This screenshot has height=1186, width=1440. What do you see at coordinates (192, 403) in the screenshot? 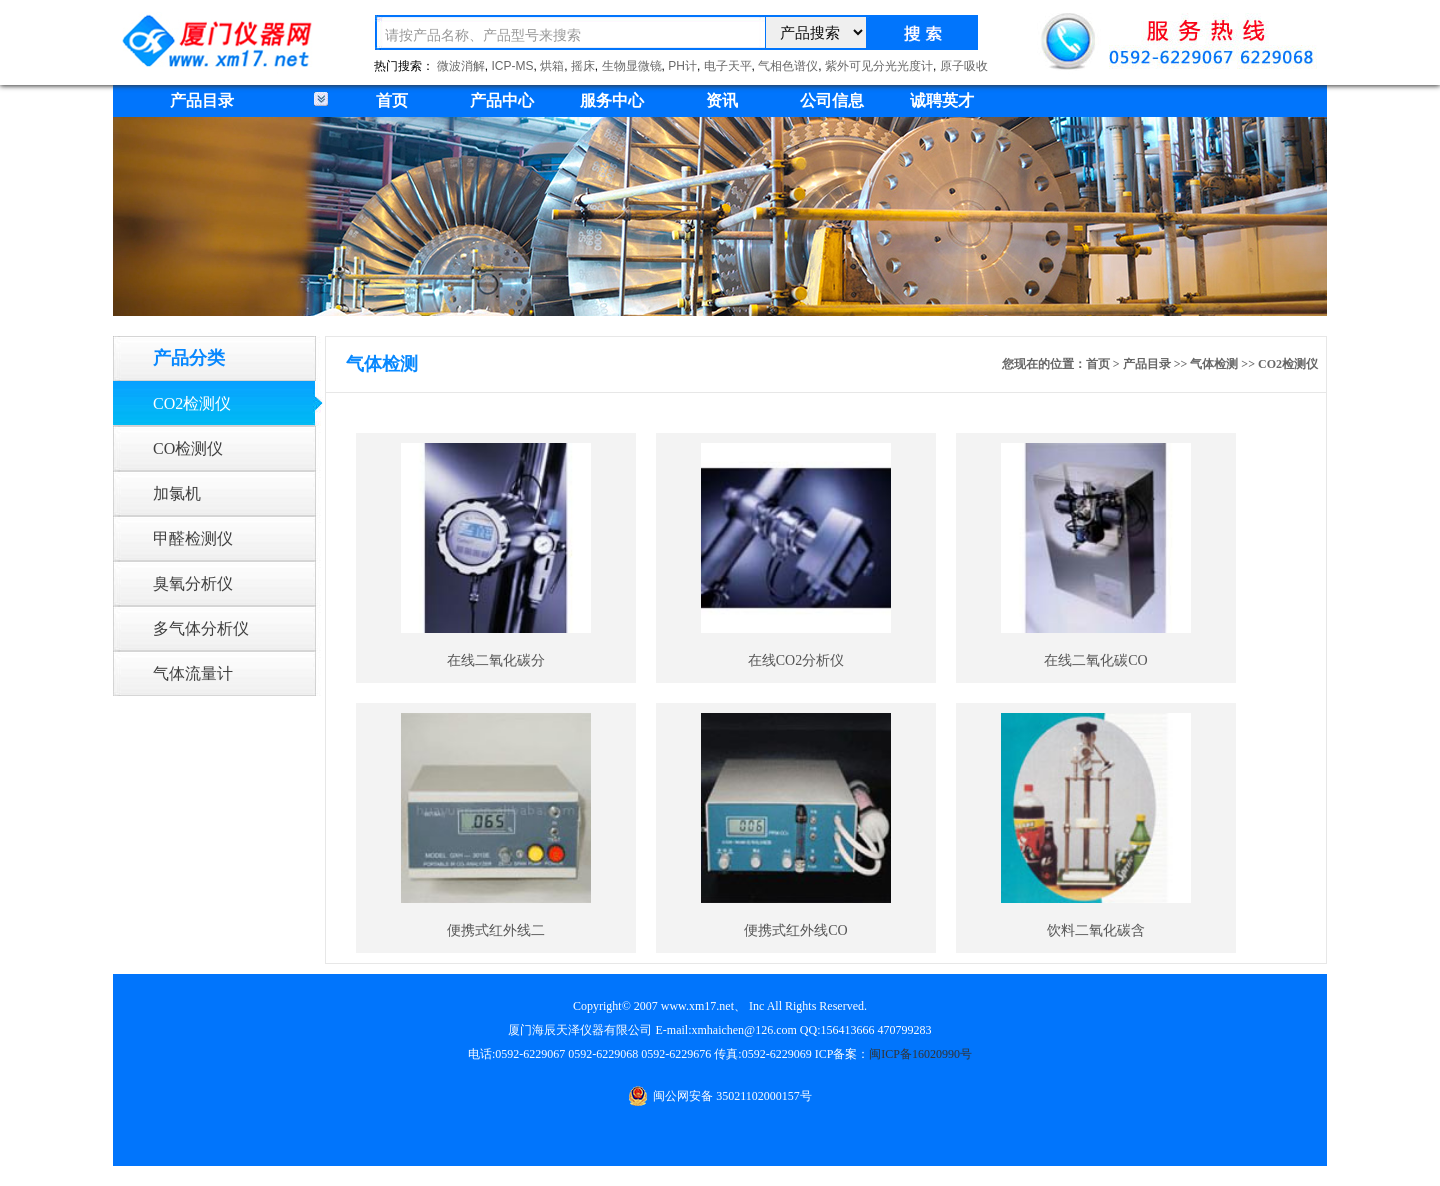
I see `CO2检测仪` at bounding box center [192, 403].